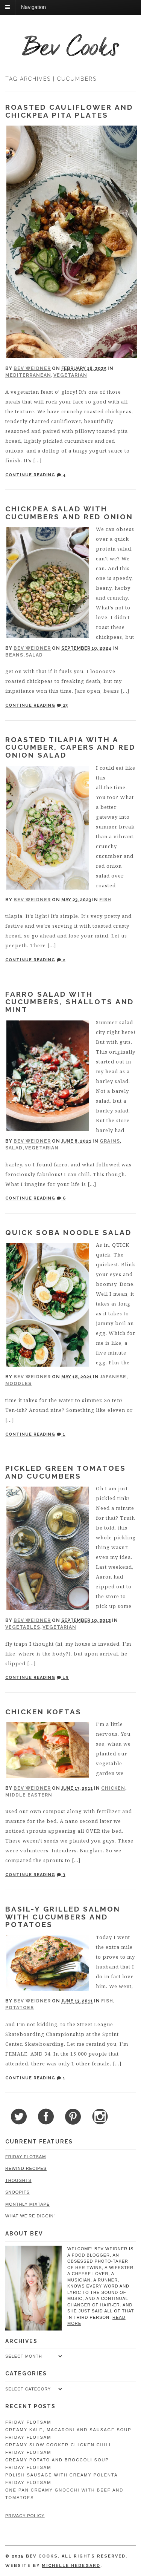 The width and height of the screenshot is (141, 2576). I want to click on Japanese, so click(113, 1376).